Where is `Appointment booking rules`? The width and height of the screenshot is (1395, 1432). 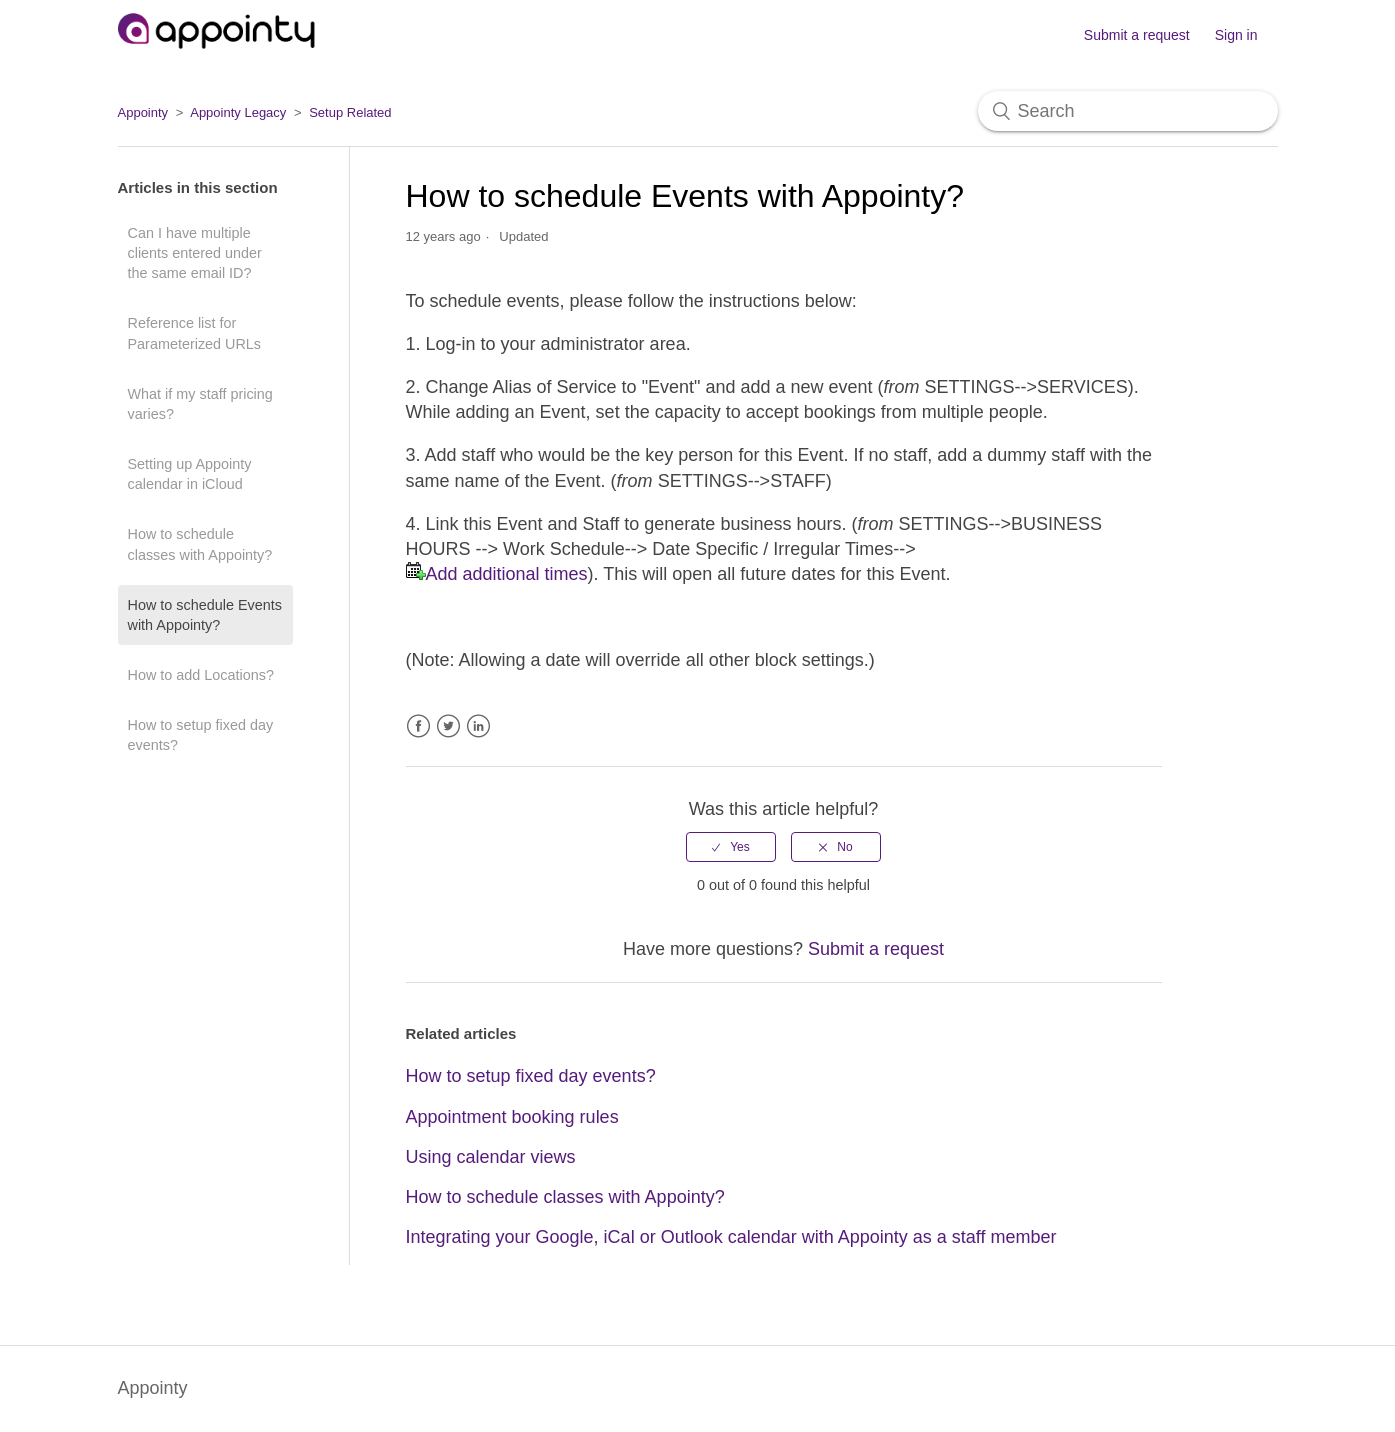
Appointment booking rules is located at coordinates (512, 1117).